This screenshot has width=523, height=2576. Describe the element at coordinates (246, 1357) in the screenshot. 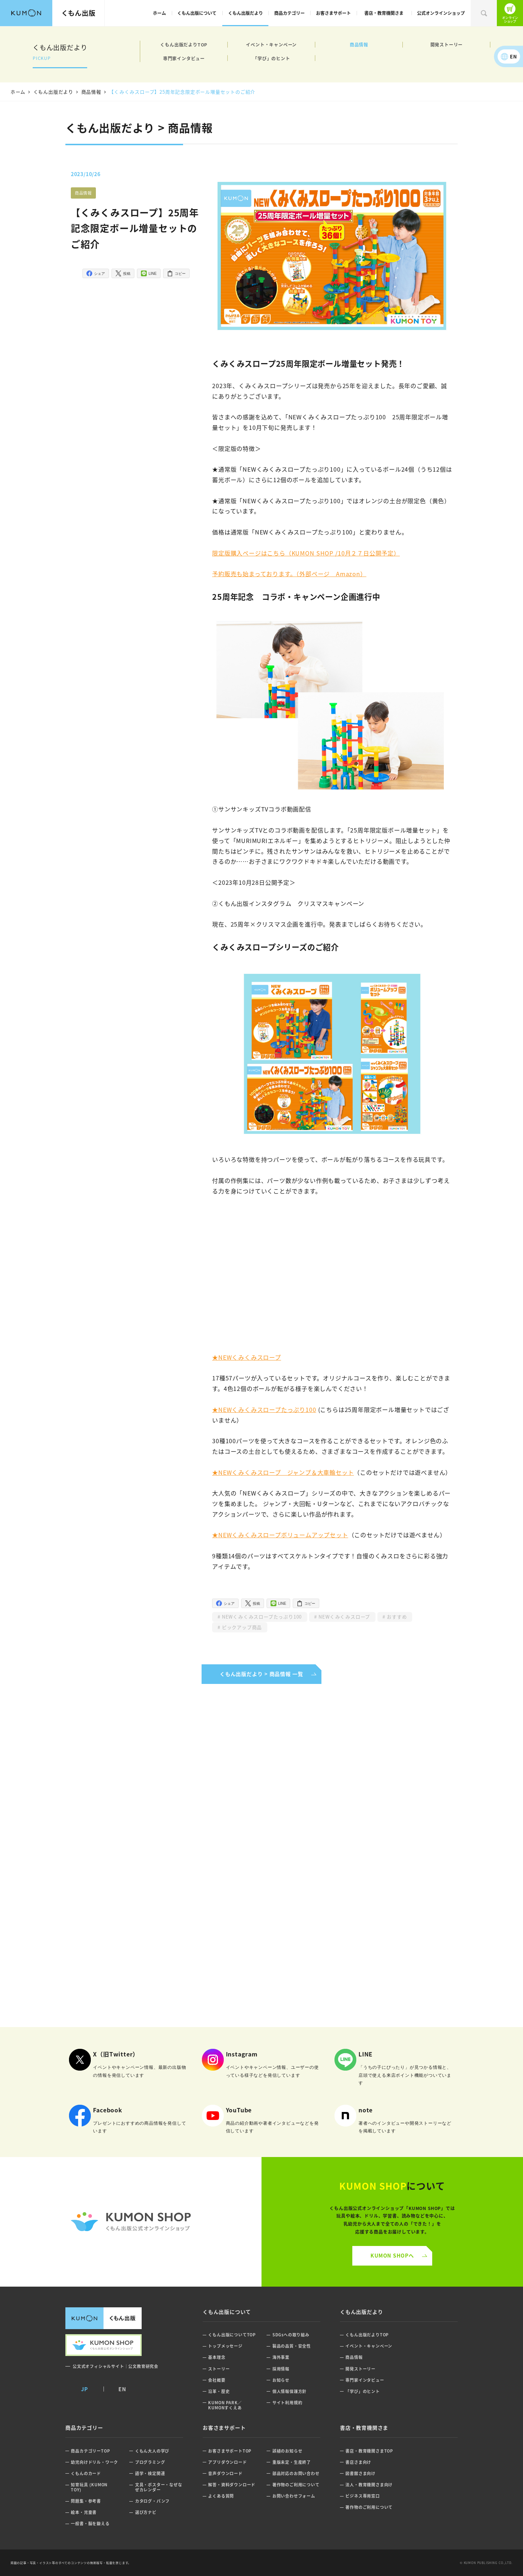

I see `★NEWくみくみスロープ` at that location.